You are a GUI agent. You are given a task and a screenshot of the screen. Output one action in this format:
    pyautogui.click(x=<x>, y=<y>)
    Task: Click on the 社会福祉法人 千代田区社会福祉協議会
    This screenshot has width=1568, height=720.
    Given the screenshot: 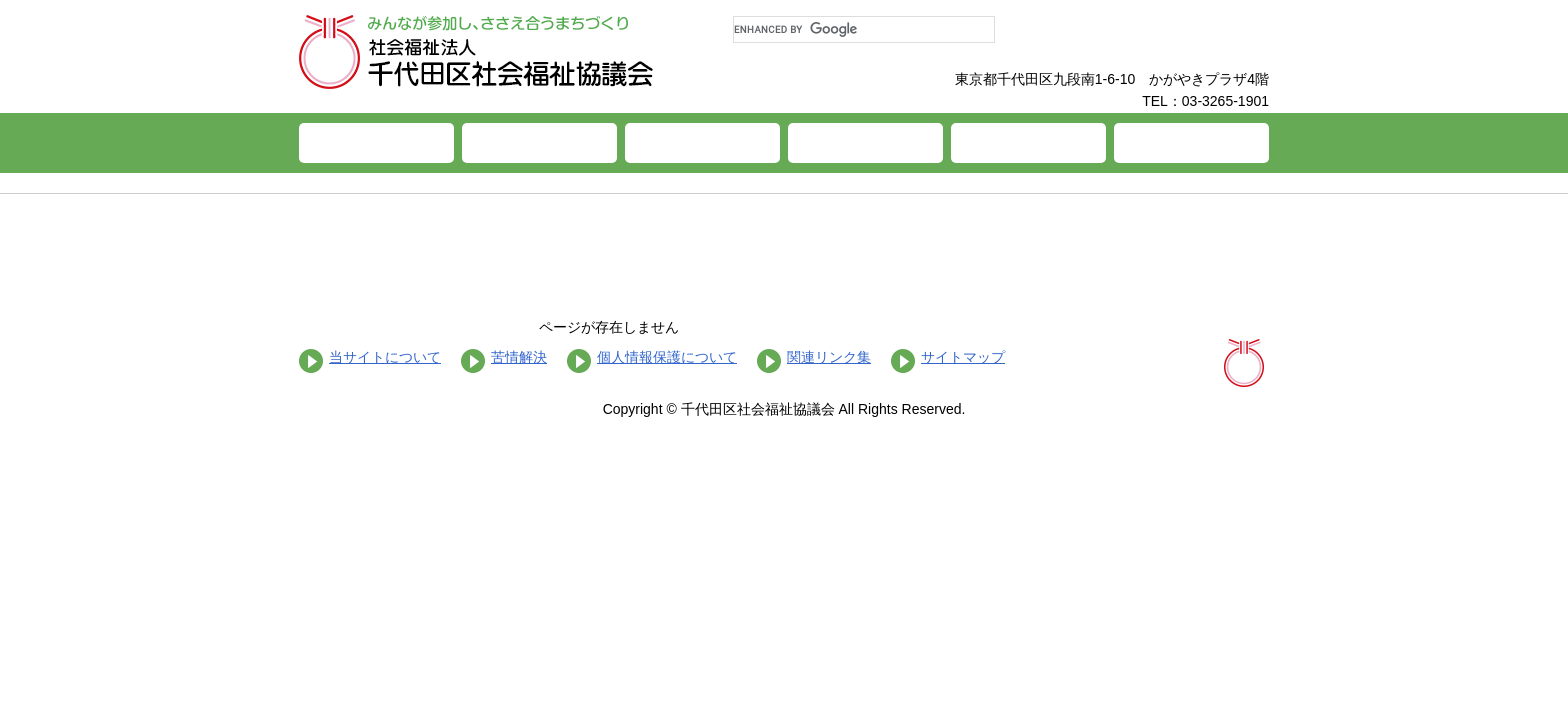 What is the action you would take?
    pyautogui.click(x=476, y=52)
    